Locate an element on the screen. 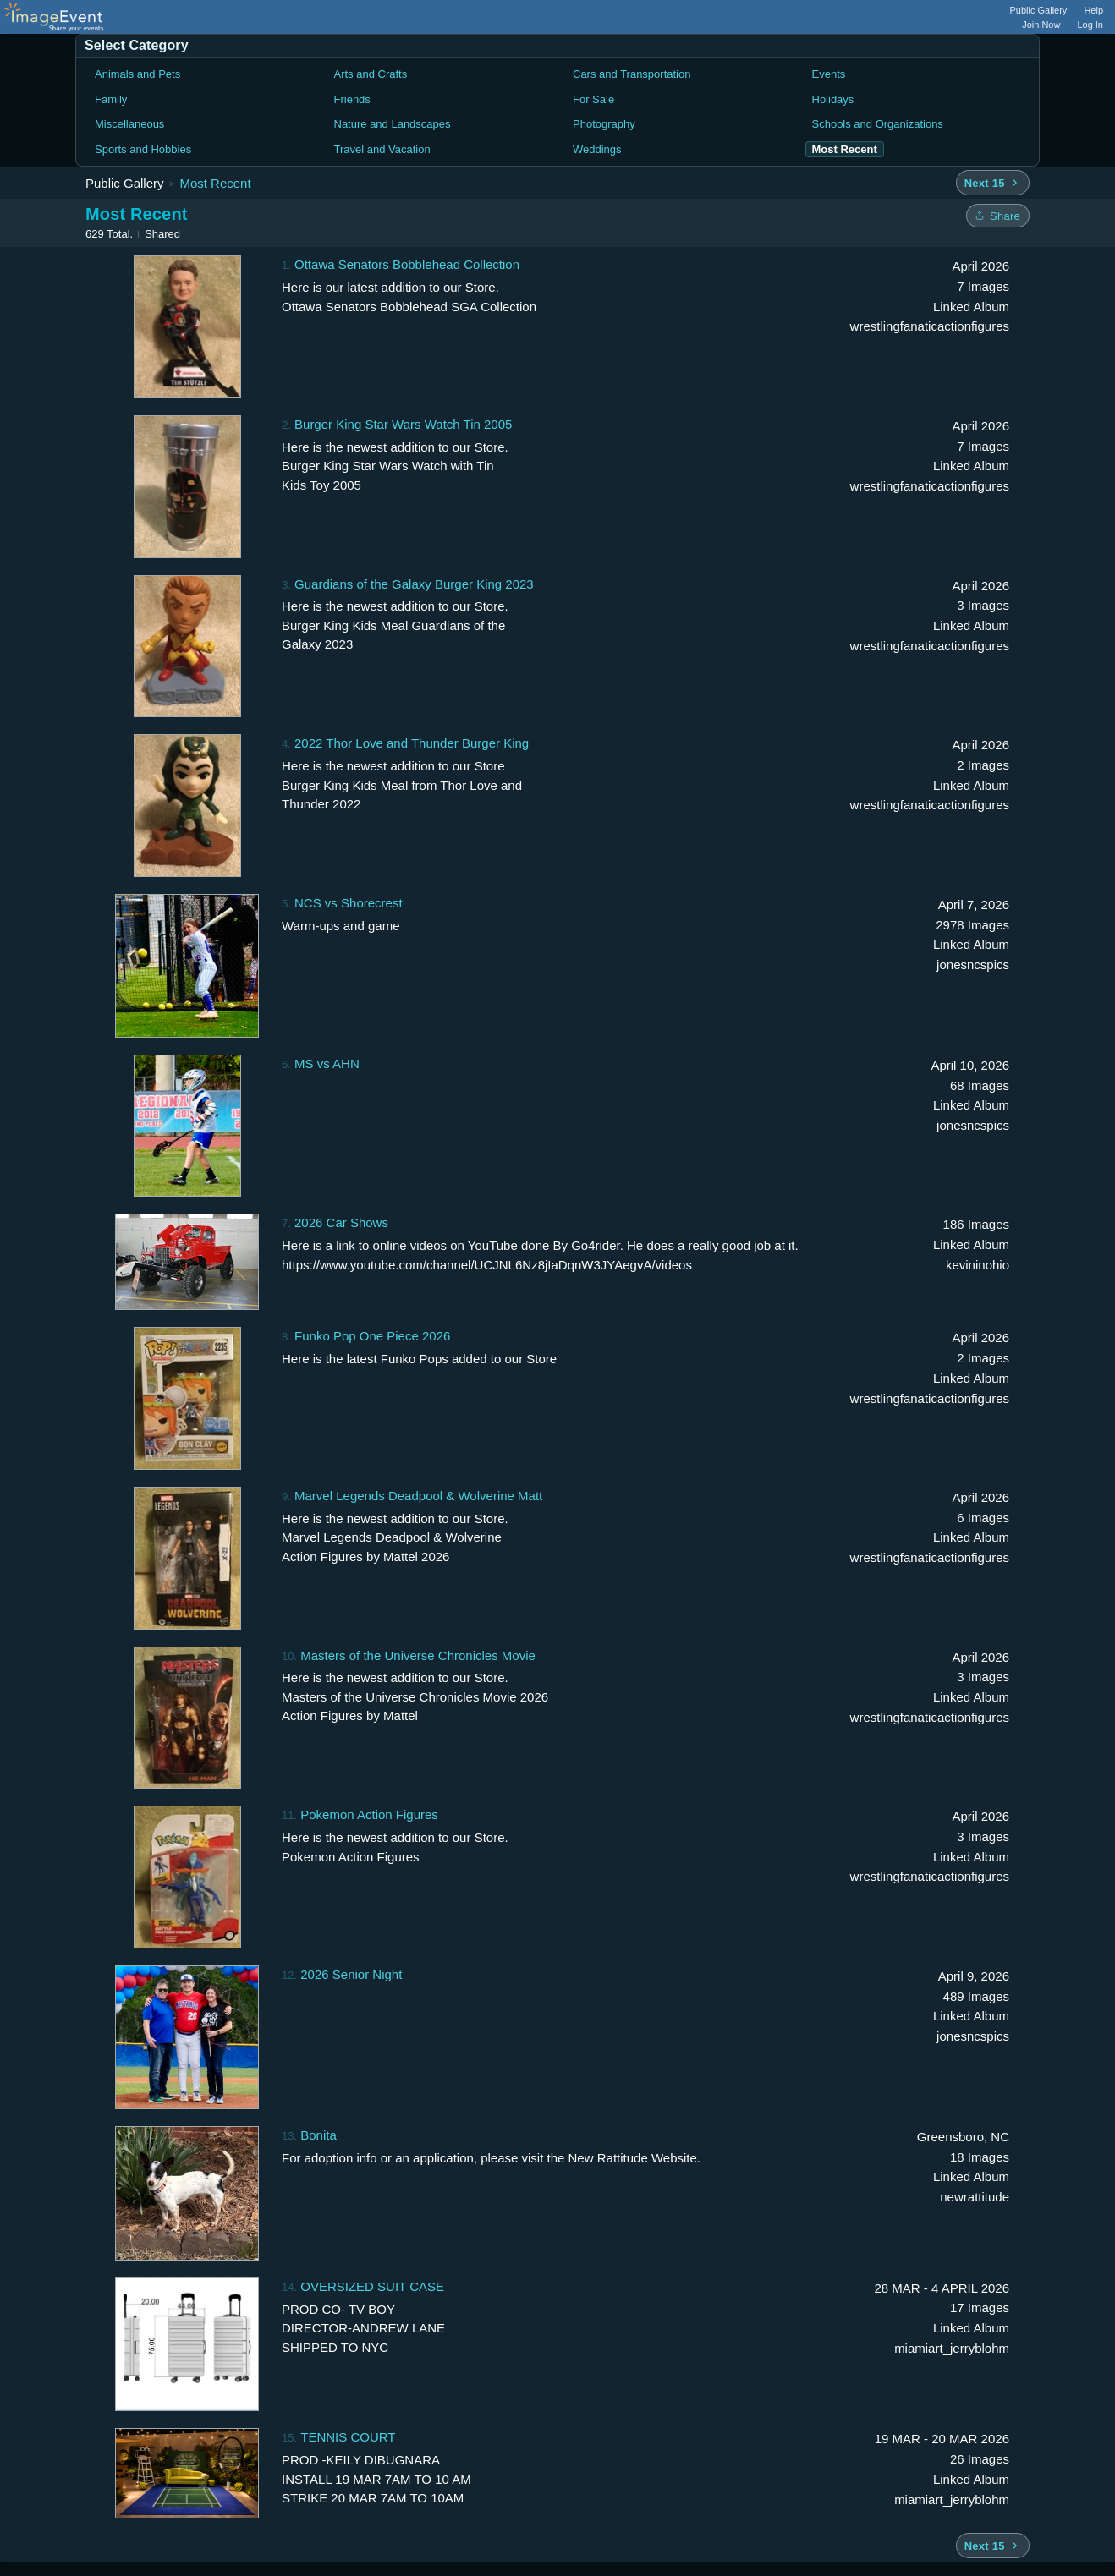 The image size is (1115, 2576). Sports and Hobbies is located at coordinates (143, 149).